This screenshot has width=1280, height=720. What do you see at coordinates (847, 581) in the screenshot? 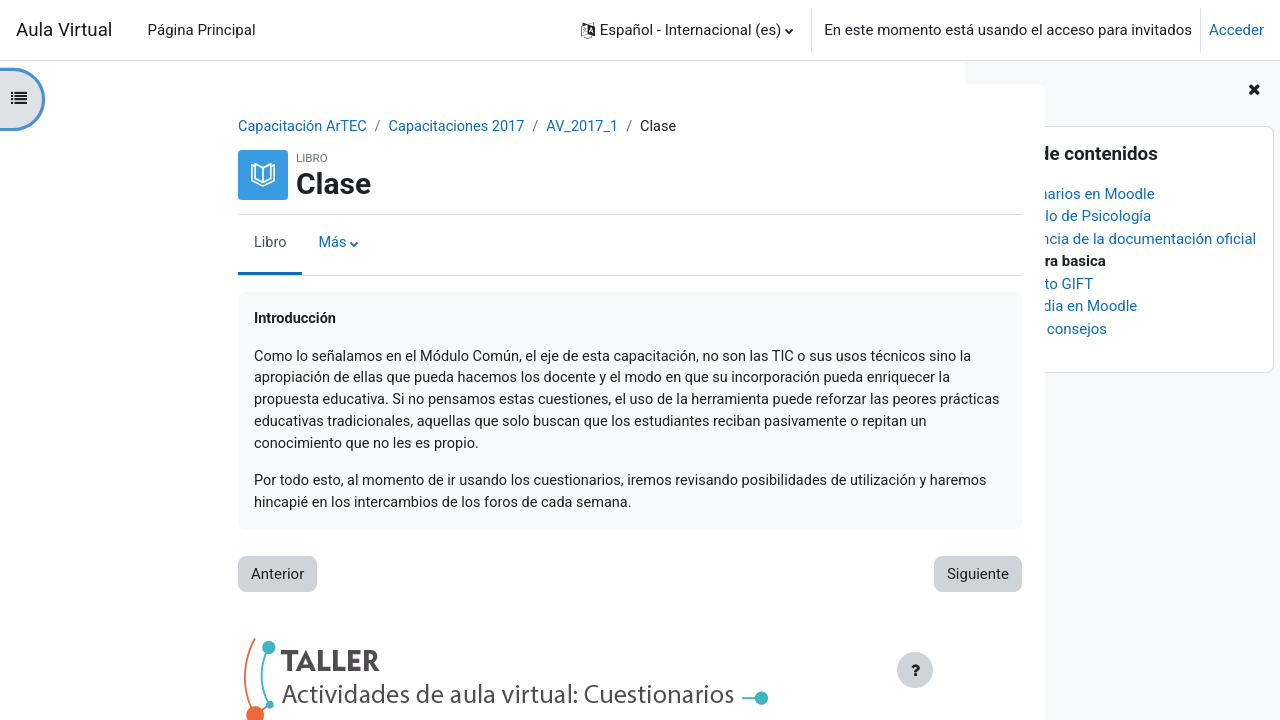
I see `Siguiente` at bounding box center [847, 581].